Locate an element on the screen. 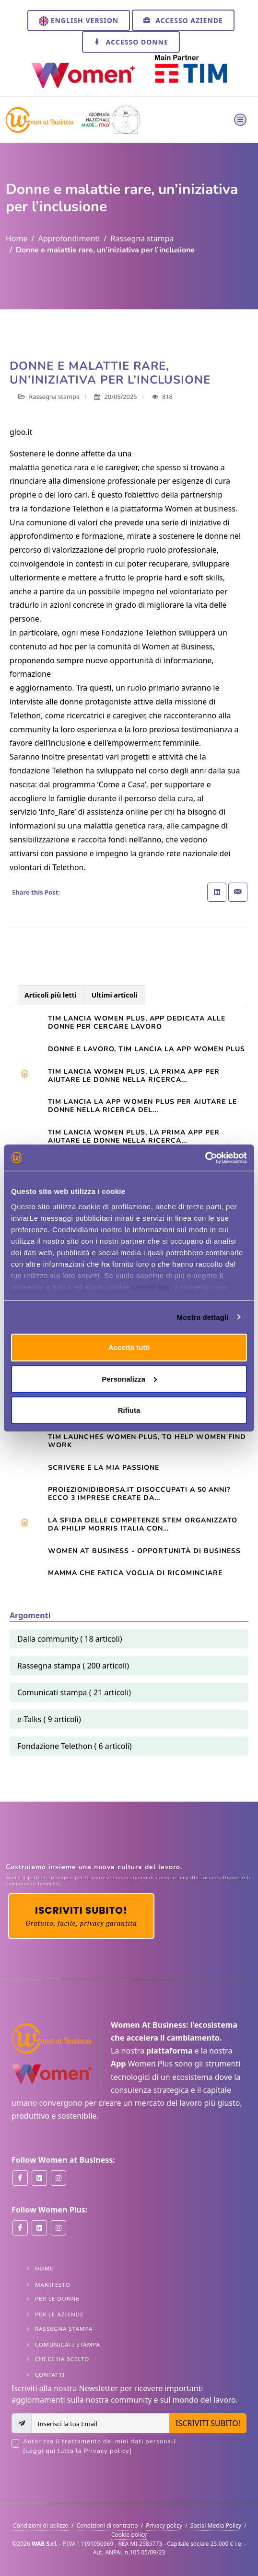 The width and height of the screenshot is (258, 2576). Personalizza is located at coordinates (129, 1378).